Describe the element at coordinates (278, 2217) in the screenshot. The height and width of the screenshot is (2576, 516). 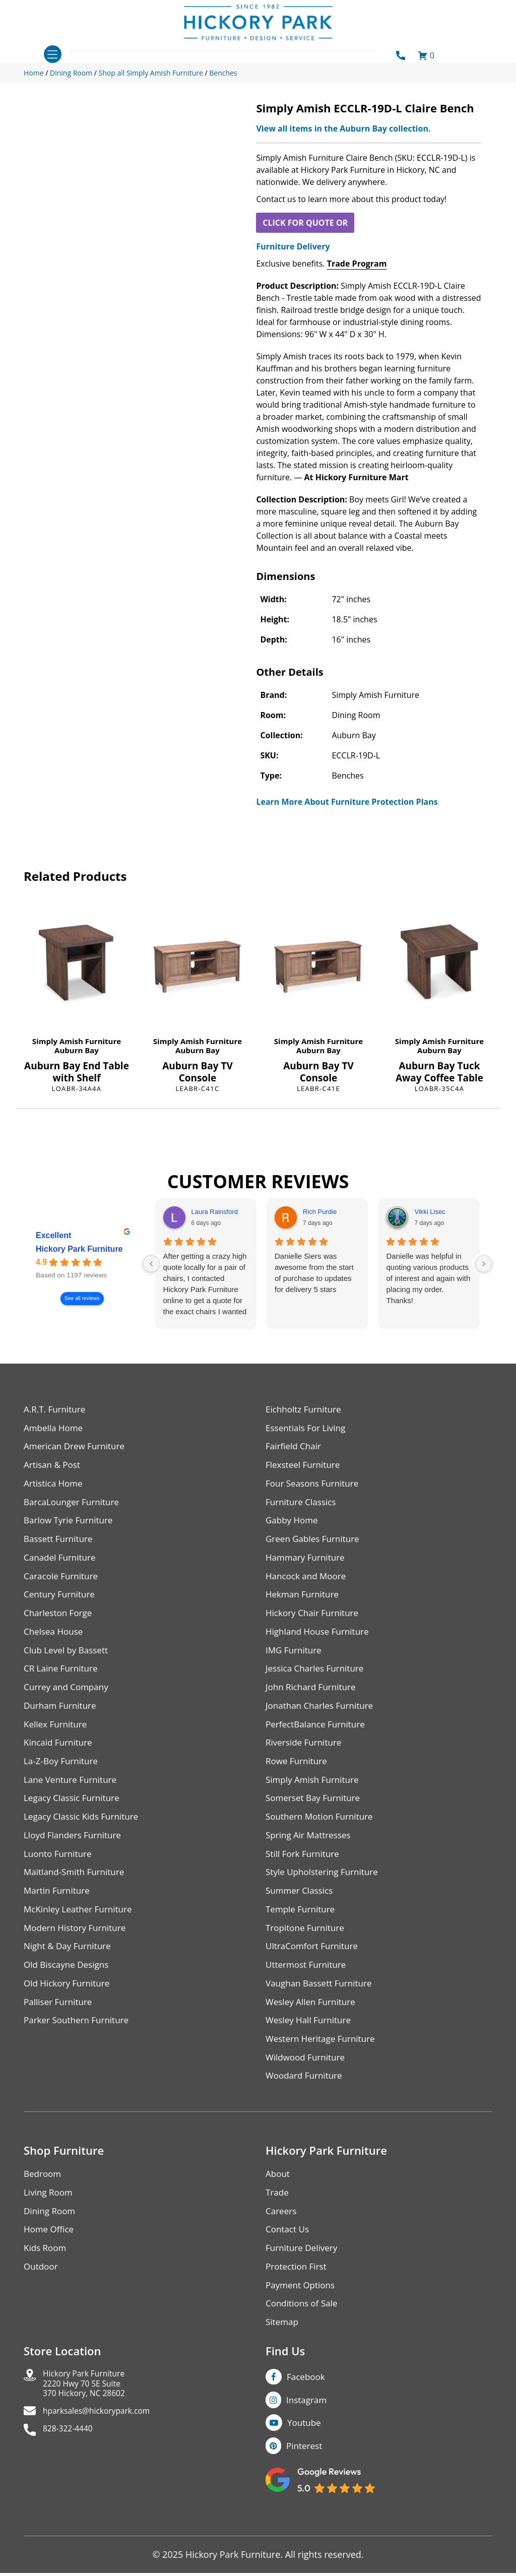
I see `Trade` at that location.